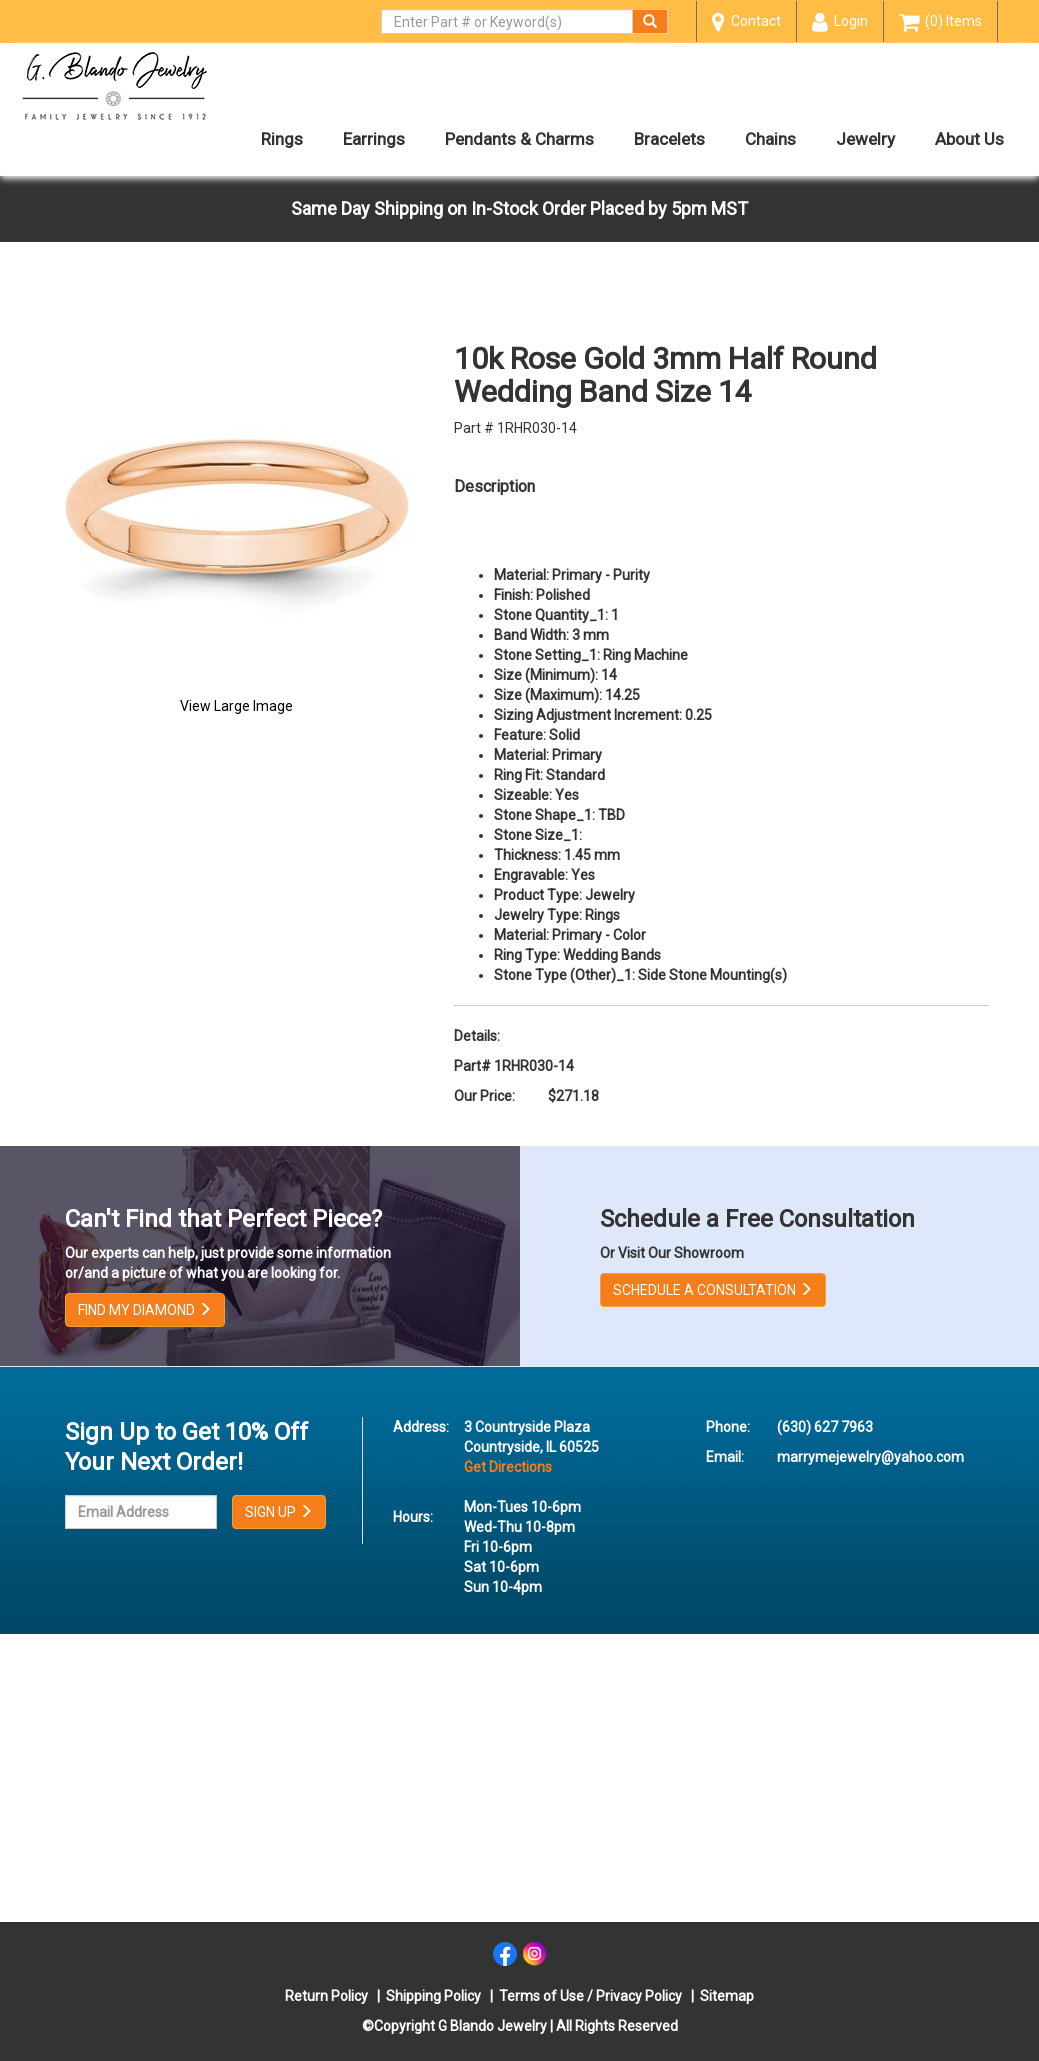 This screenshot has width=1039, height=2061. Describe the element at coordinates (969, 139) in the screenshot. I see `About Us` at that location.